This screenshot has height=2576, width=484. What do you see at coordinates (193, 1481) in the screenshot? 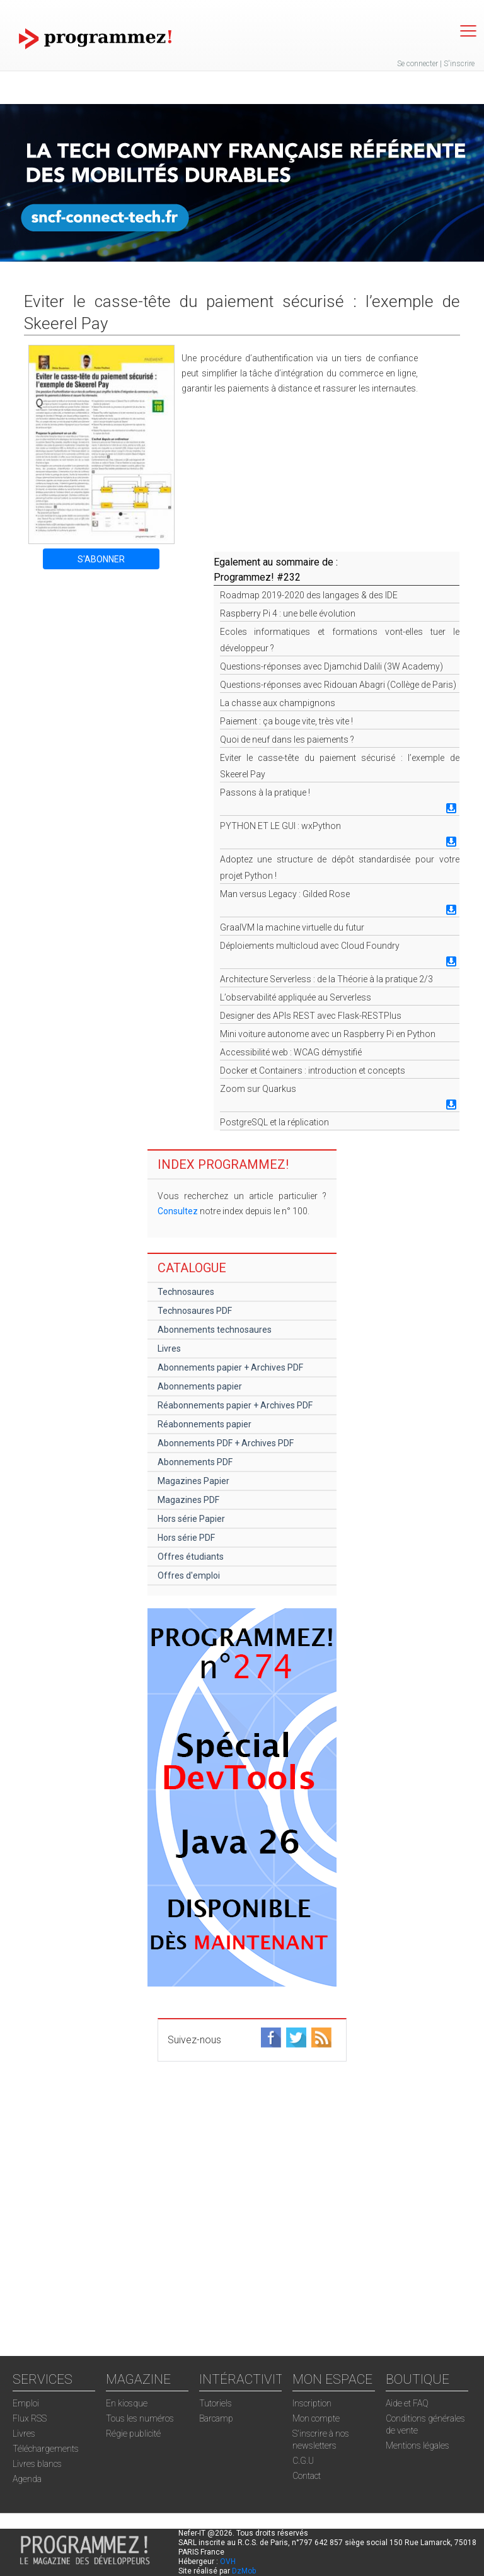
I see `Magazines Papier` at bounding box center [193, 1481].